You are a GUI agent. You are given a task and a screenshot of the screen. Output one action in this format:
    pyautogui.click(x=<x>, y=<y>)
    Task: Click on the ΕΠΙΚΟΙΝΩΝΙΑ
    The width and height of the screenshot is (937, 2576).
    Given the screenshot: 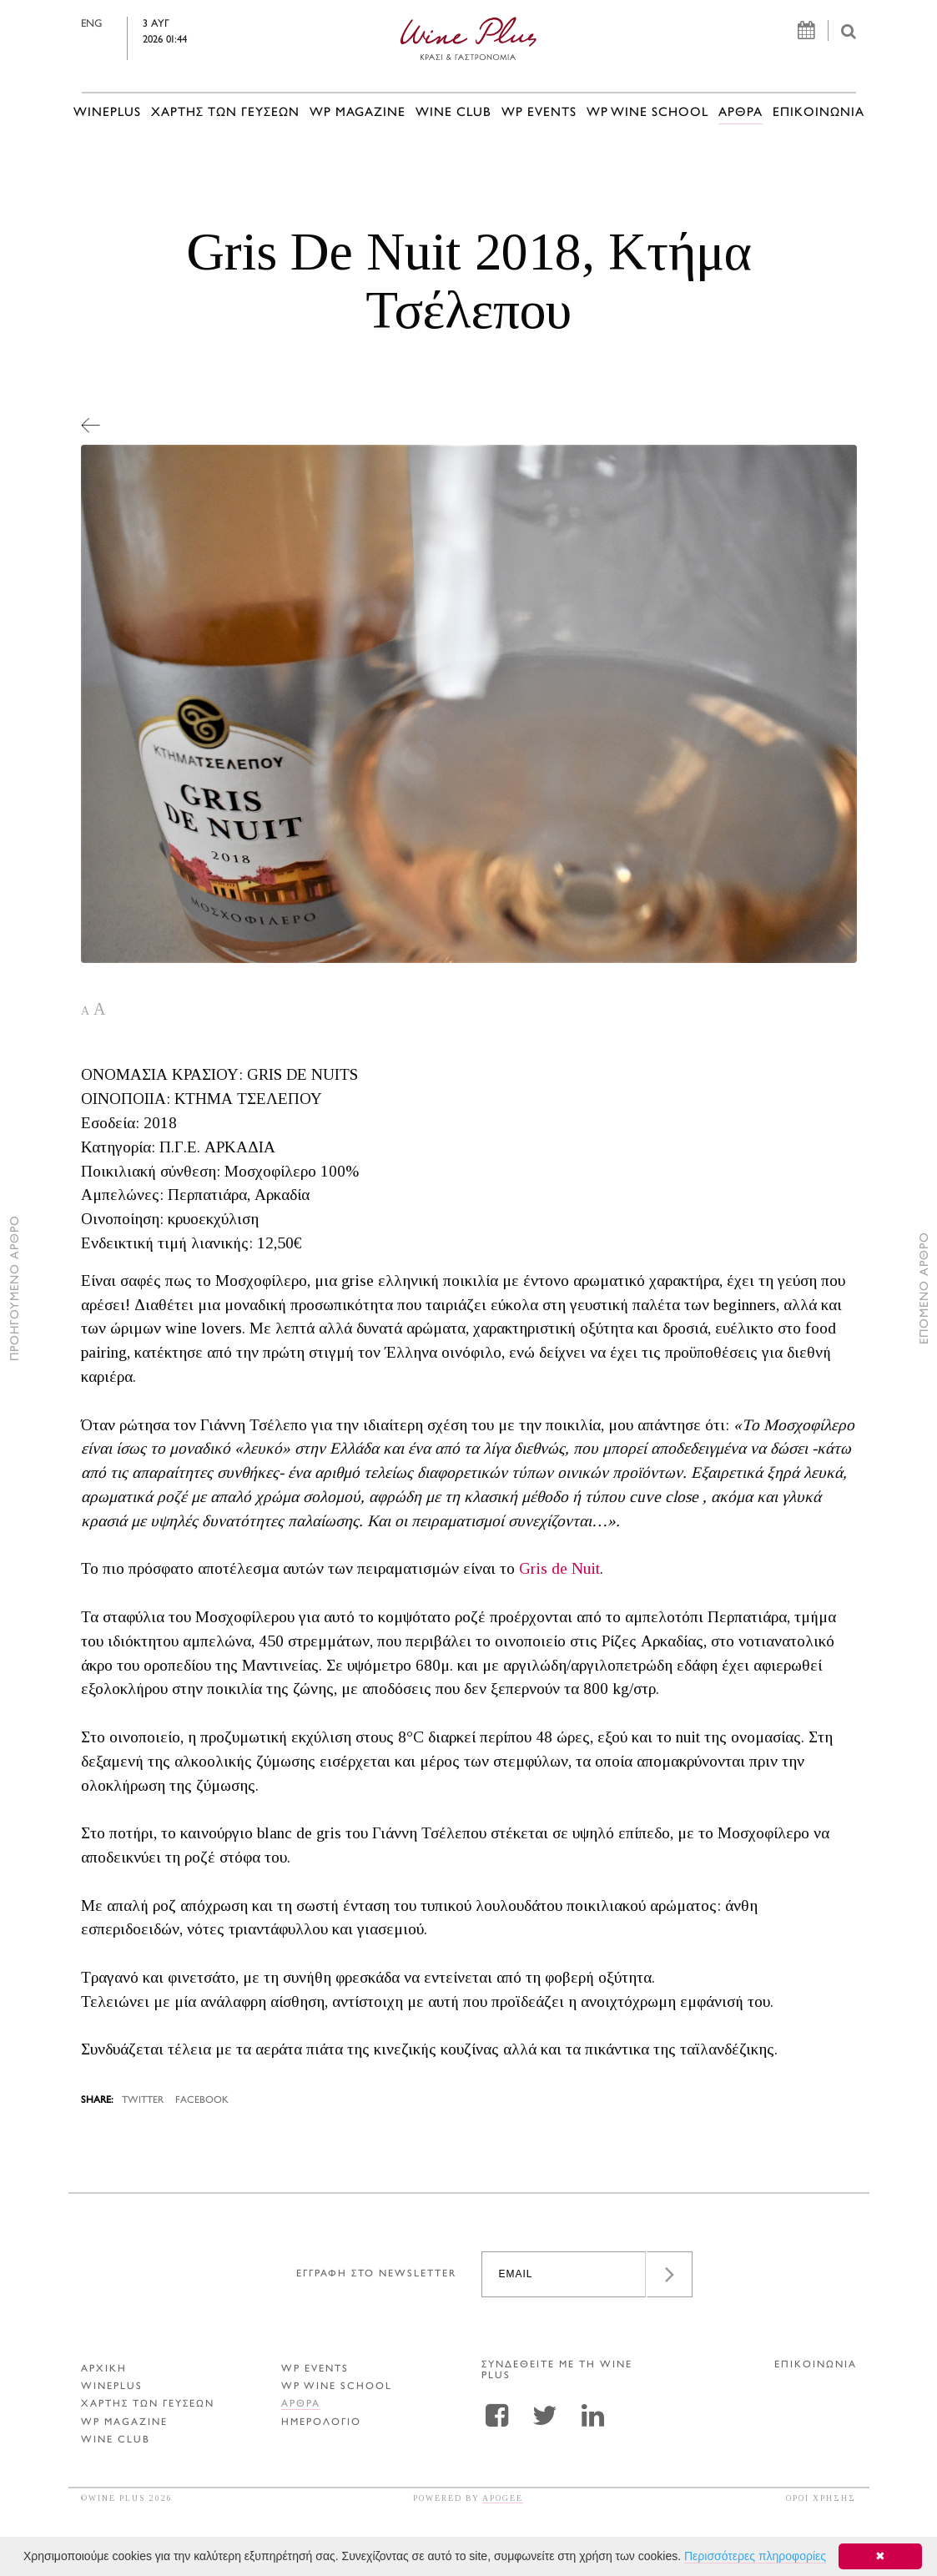 What is the action you would take?
    pyautogui.click(x=818, y=113)
    